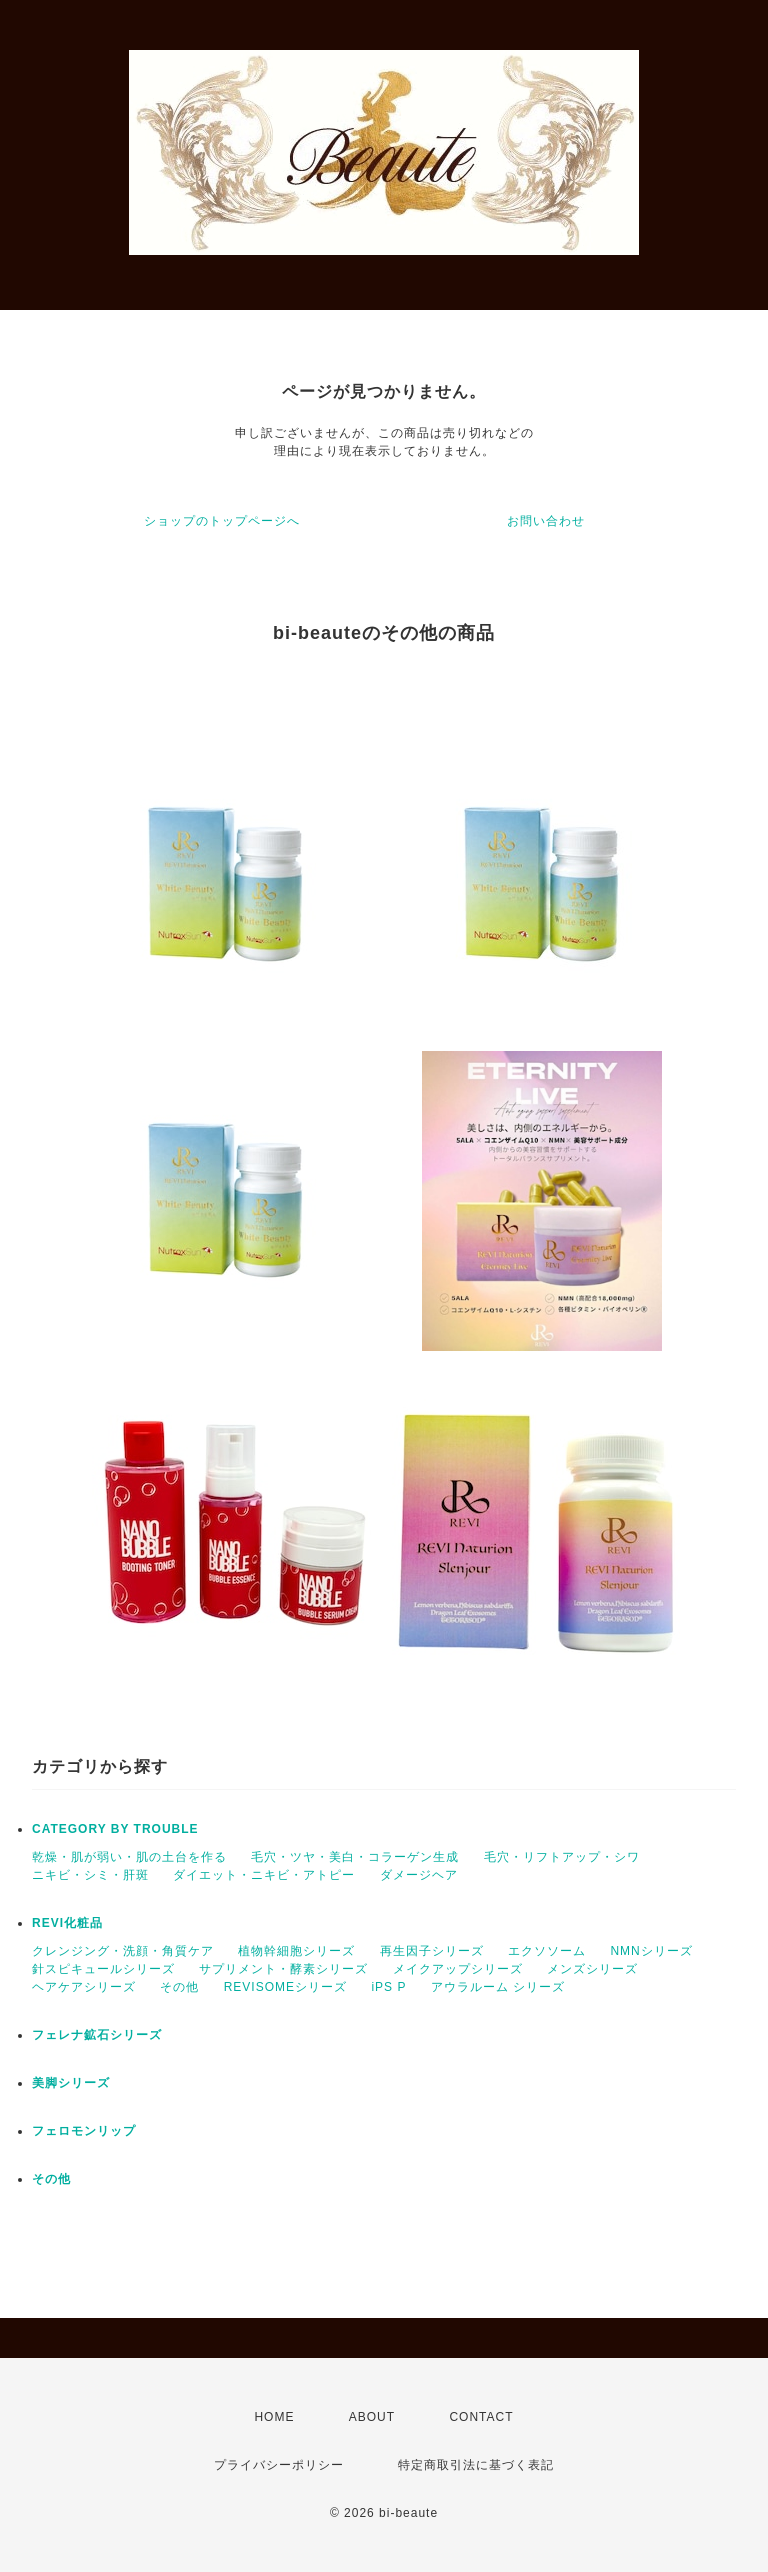 This screenshot has height=2572, width=768. What do you see at coordinates (498, 1987) in the screenshot?
I see `アウラルーム シリーズ` at bounding box center [498, 1987].